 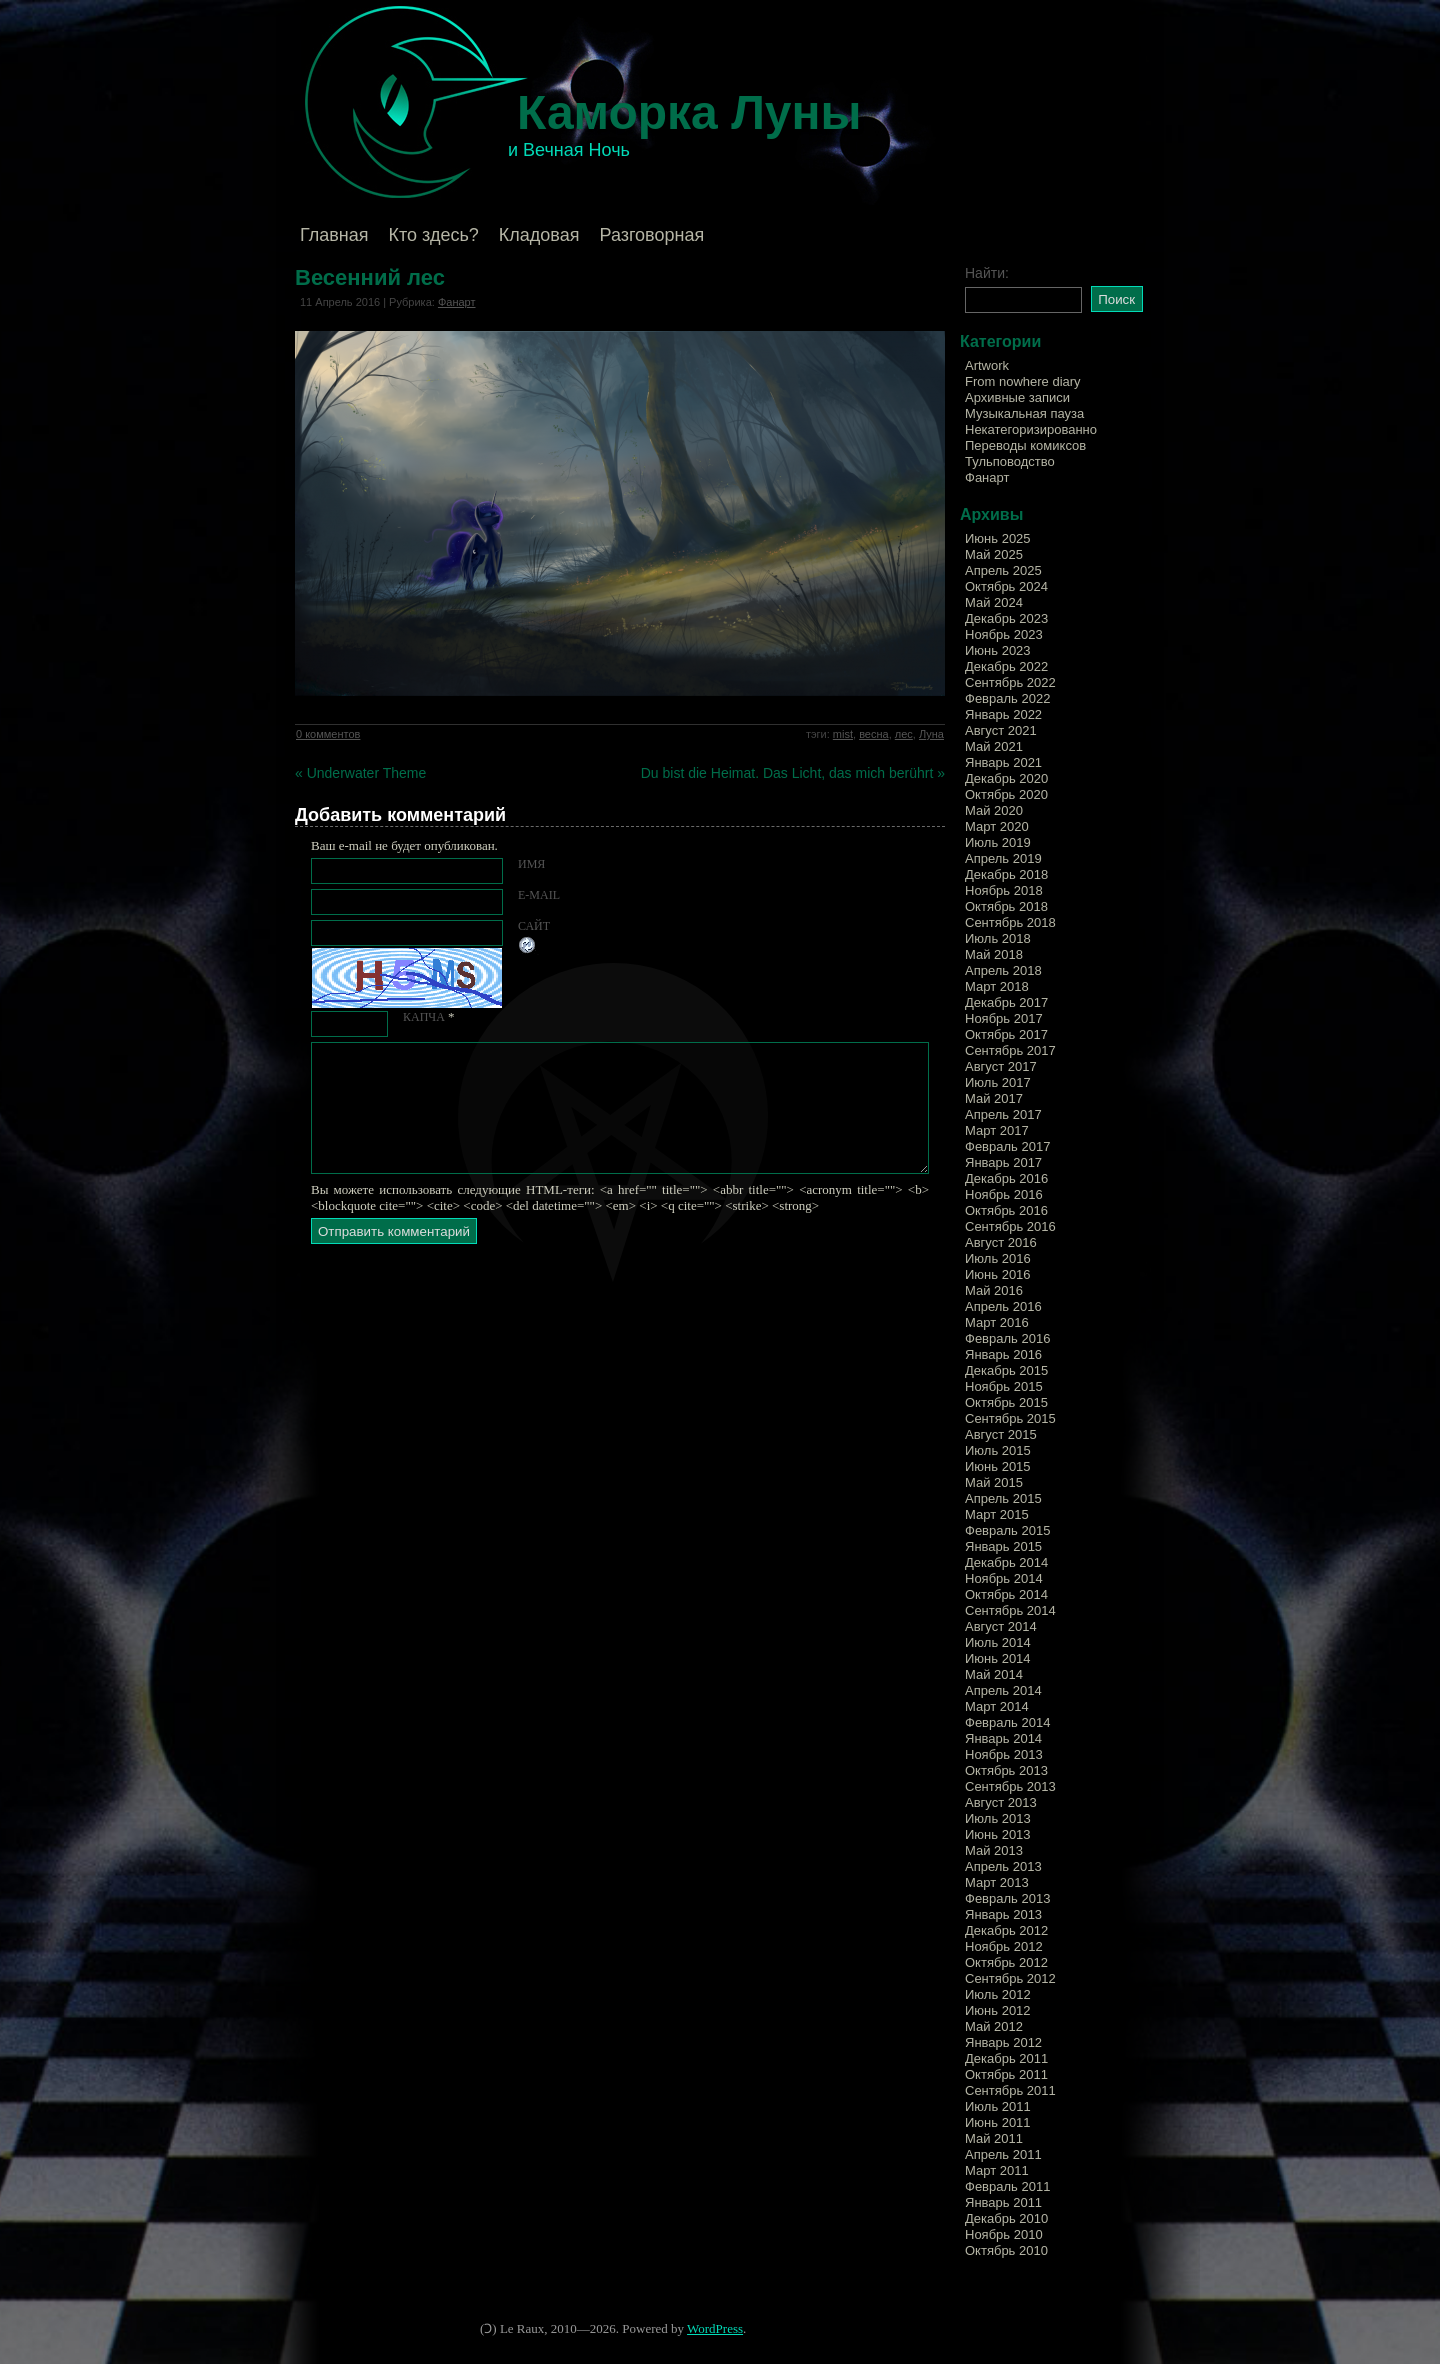 I want to click on Июнь 2015, so click(x=998, y=1466).